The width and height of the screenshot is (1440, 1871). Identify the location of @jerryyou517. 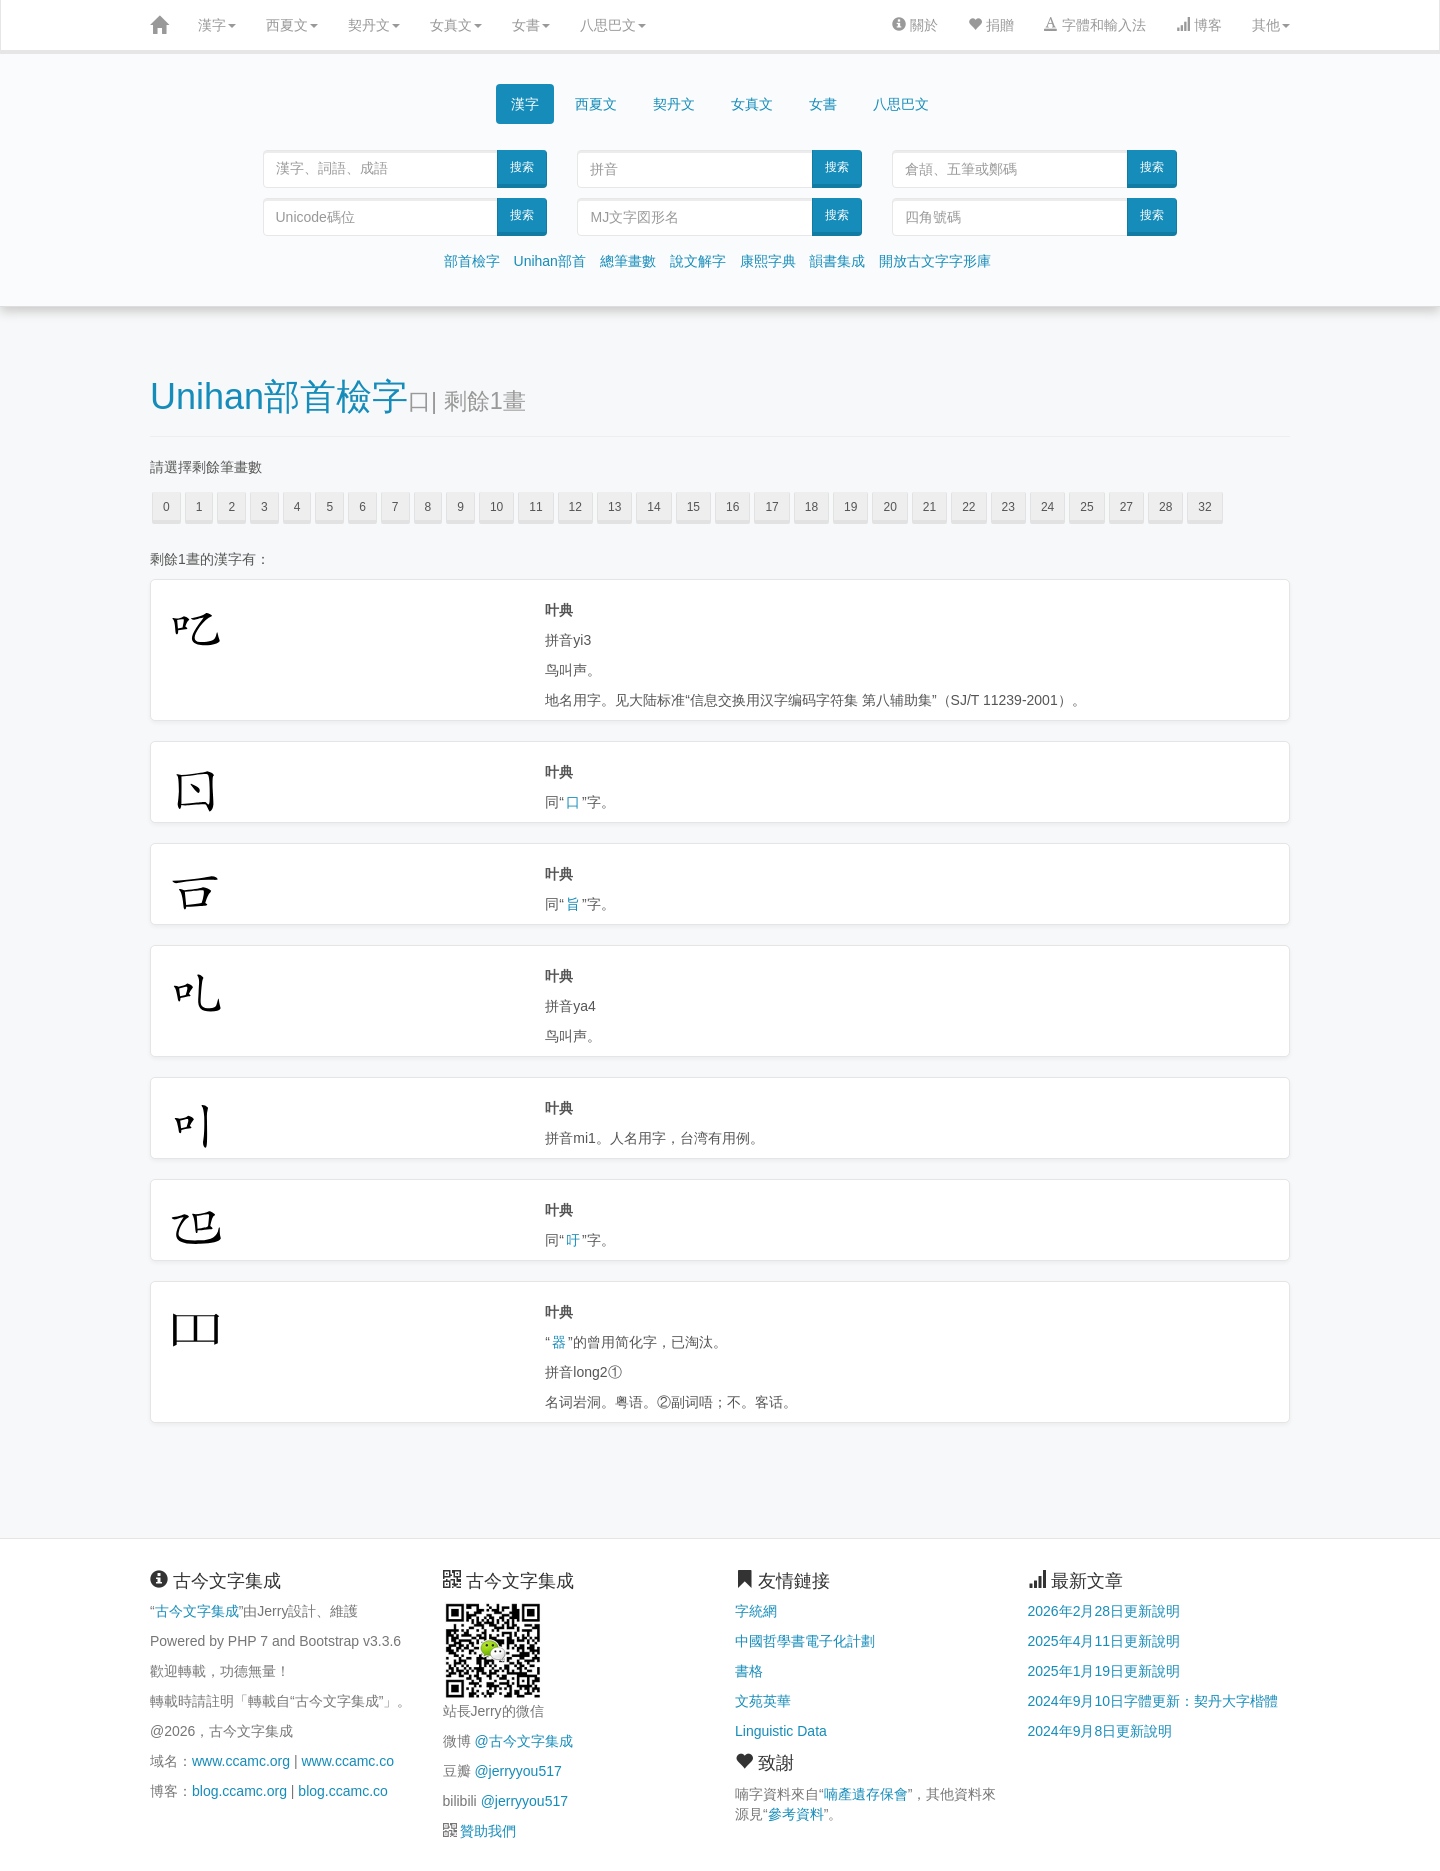
(517, 1771).